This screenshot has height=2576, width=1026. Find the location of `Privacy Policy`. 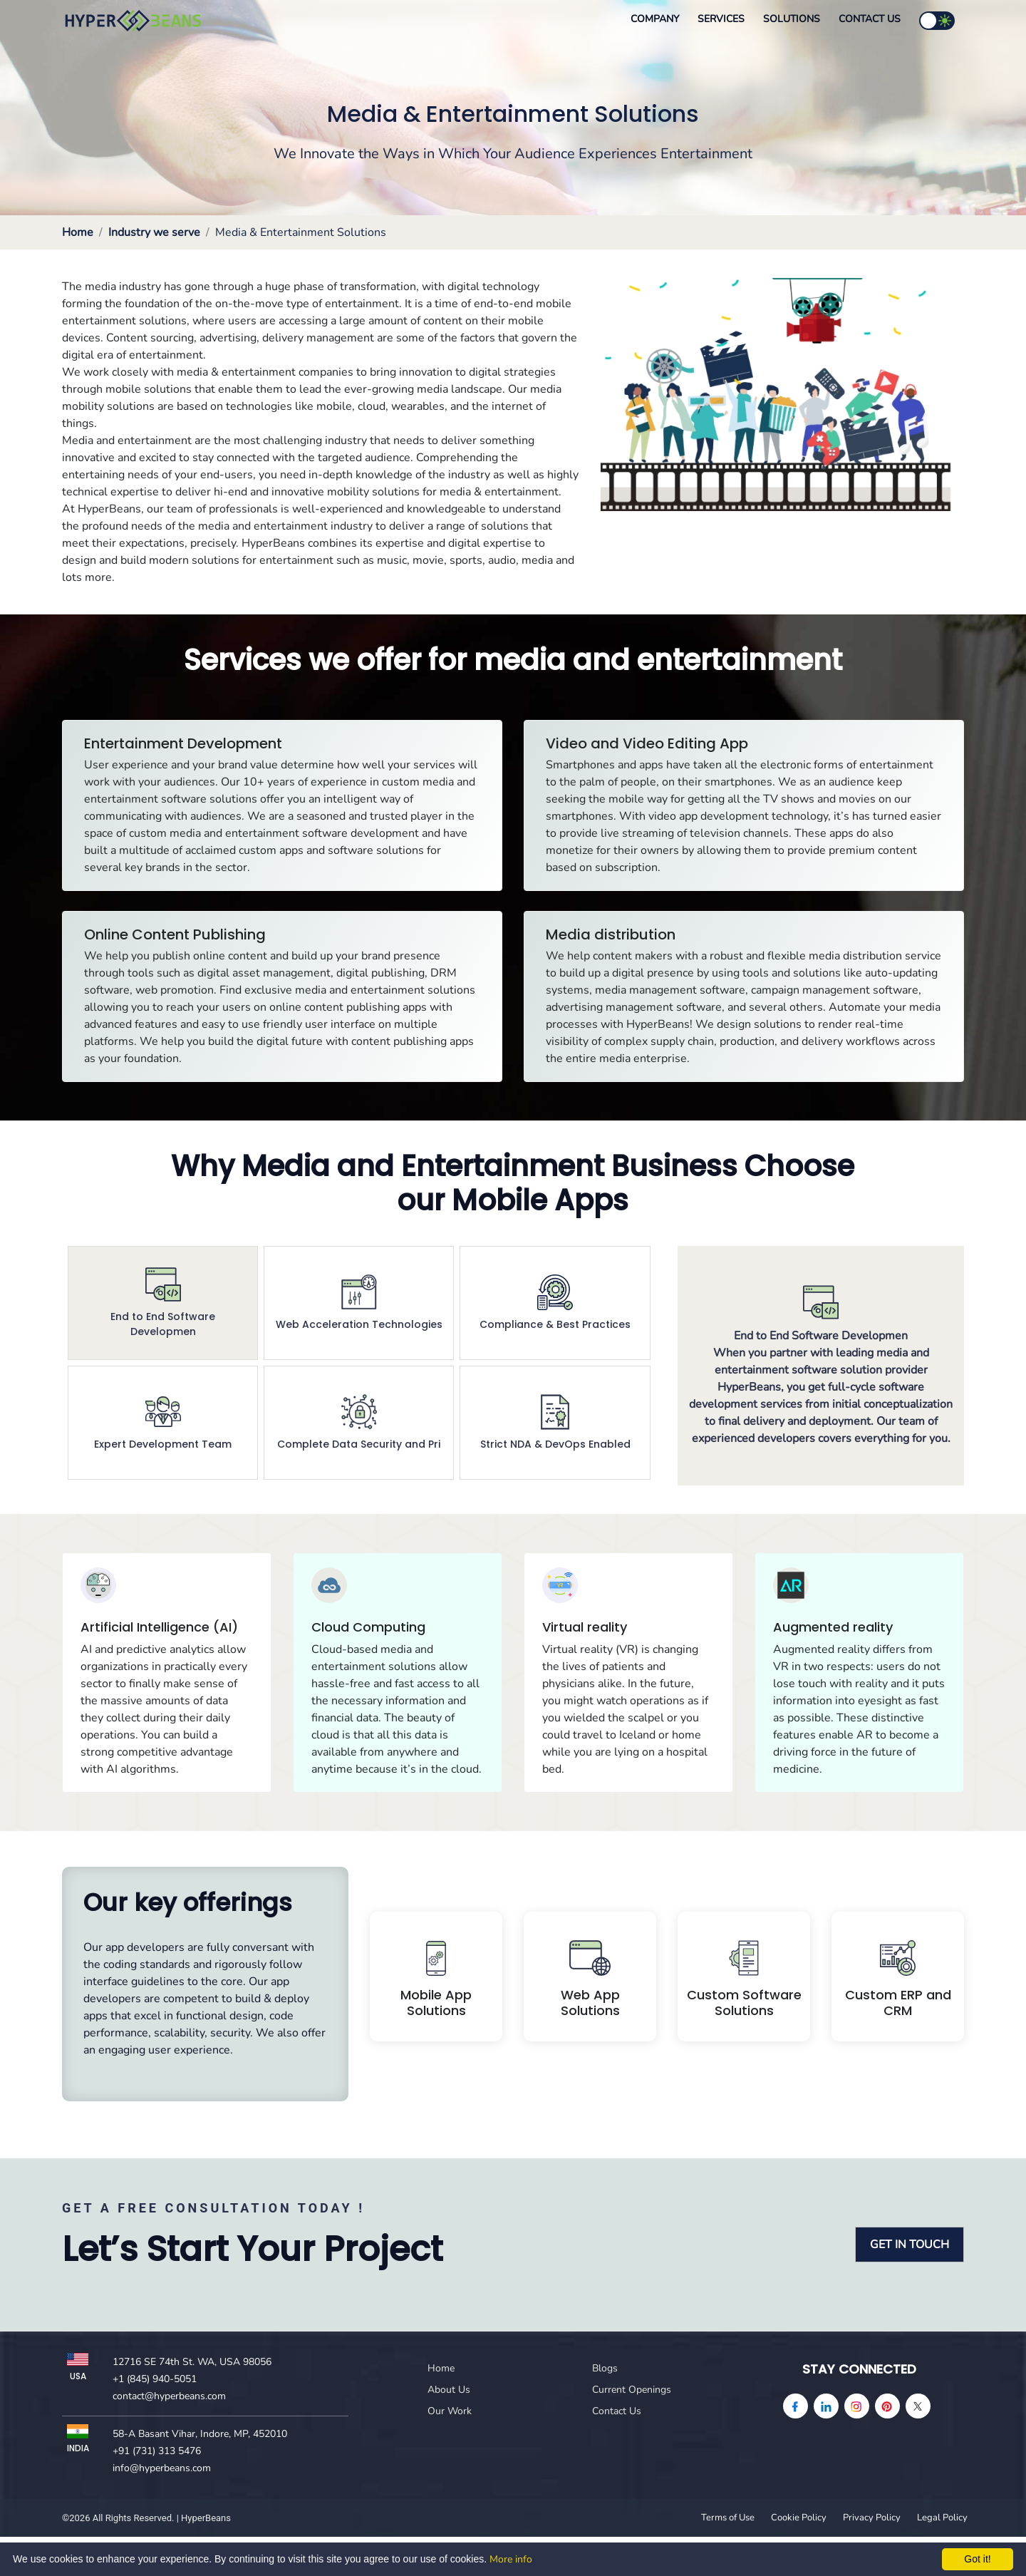

Privacy Policy is located at coordinates (872, 2517).